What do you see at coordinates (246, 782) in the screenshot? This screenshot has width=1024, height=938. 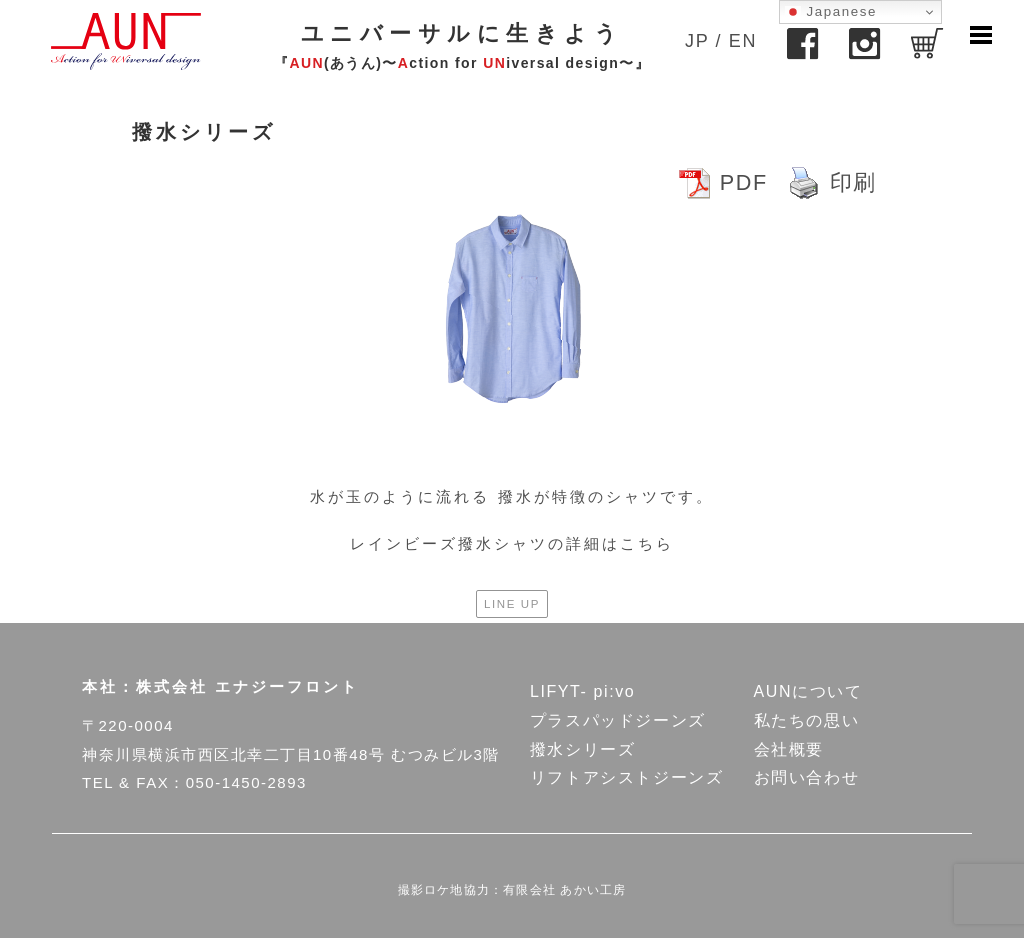 I see `050-1450-2893` at bounding box center [246, 782].